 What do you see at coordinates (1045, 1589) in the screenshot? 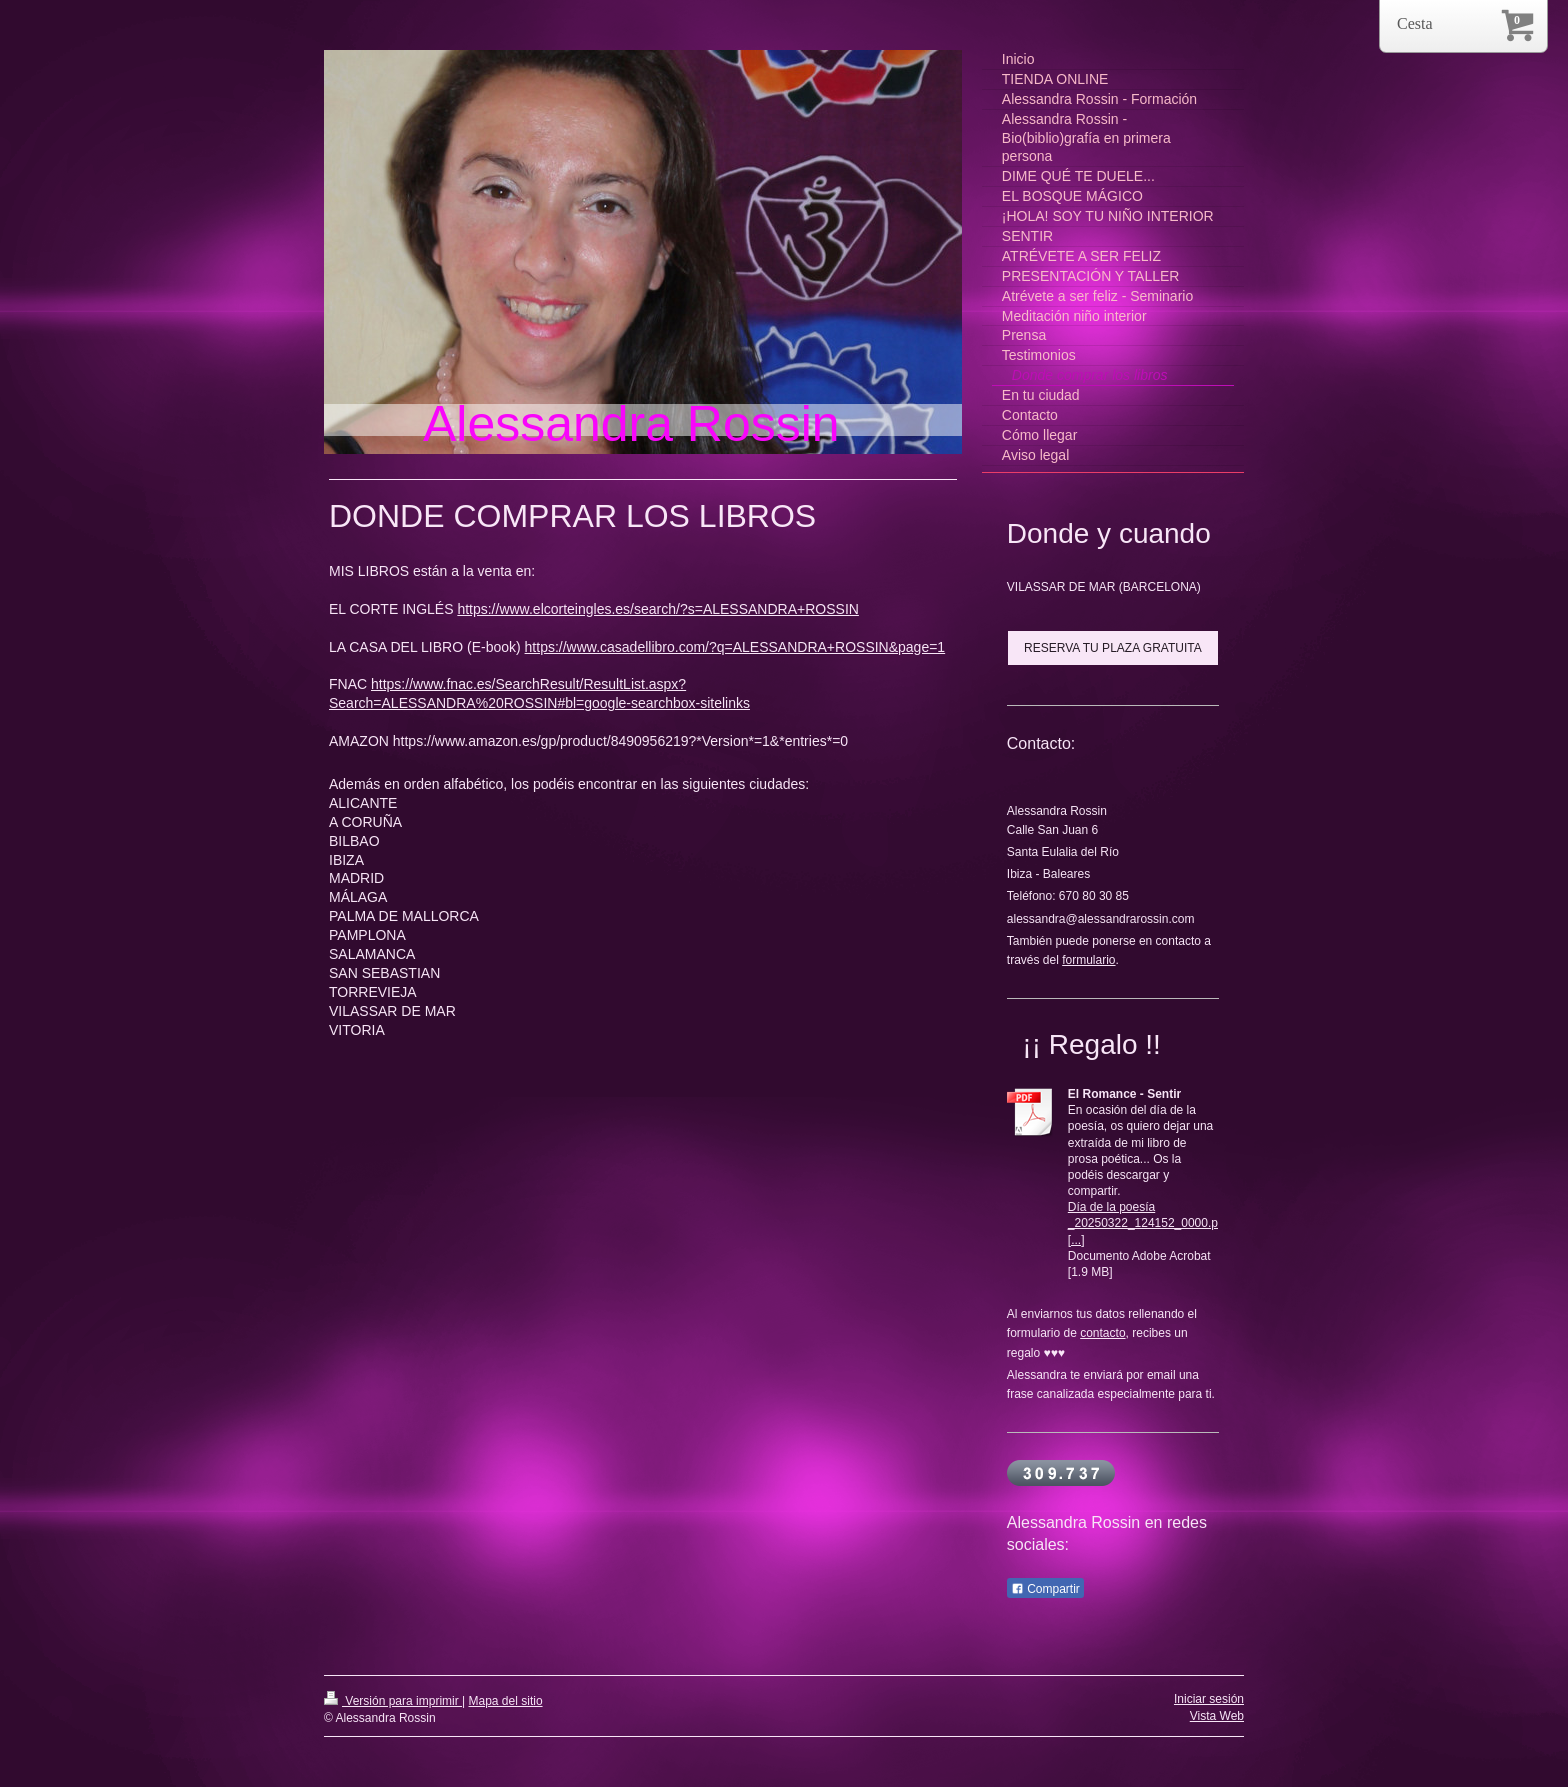
I see `Compartir` at bounding box center [1045, 1589].